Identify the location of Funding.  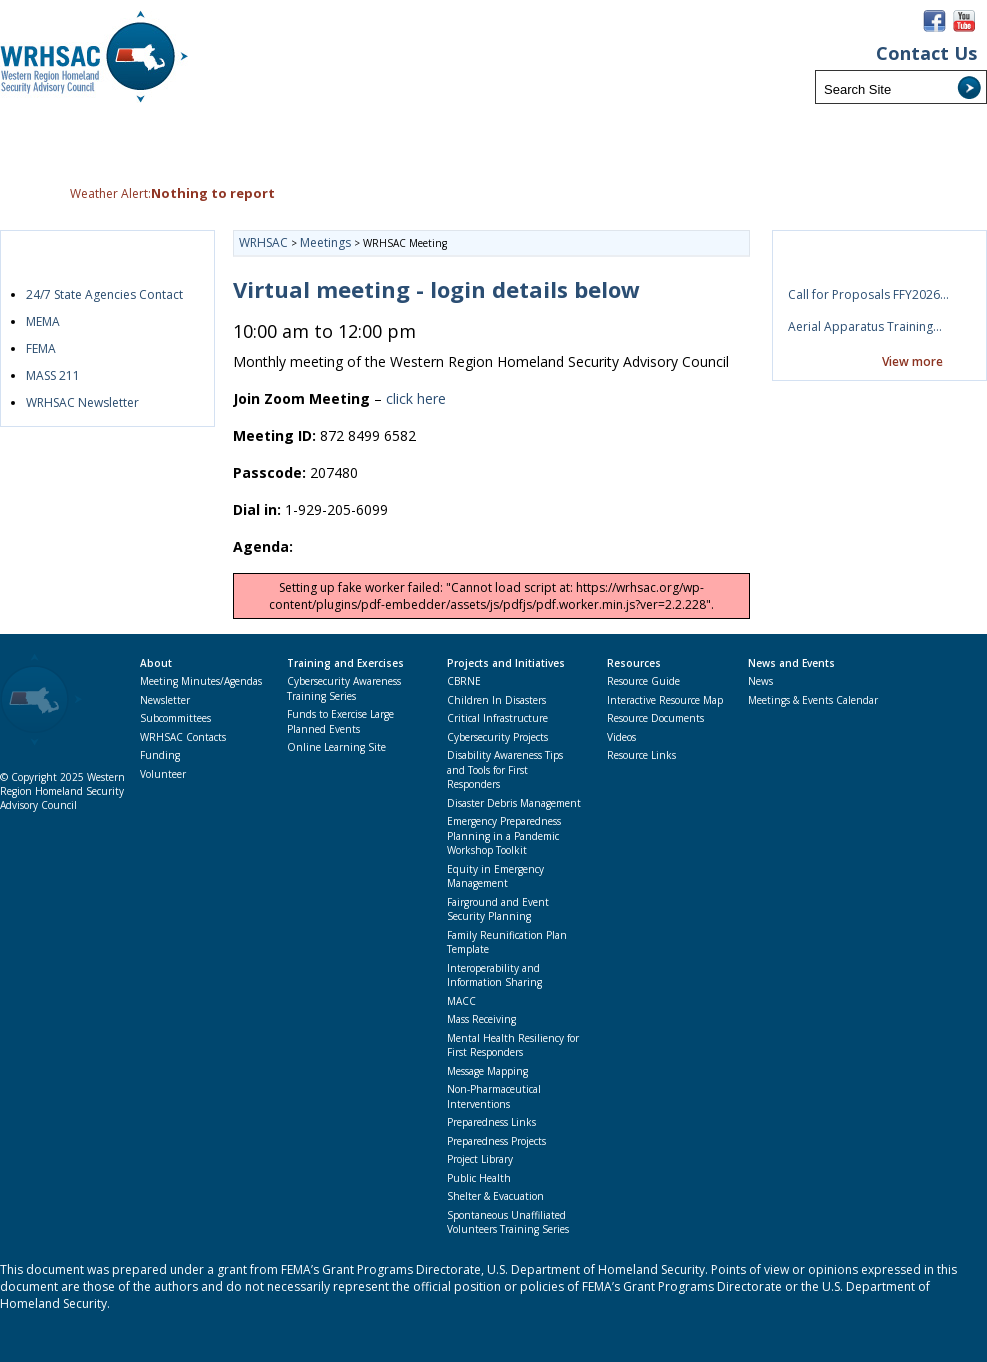
(160, 755).